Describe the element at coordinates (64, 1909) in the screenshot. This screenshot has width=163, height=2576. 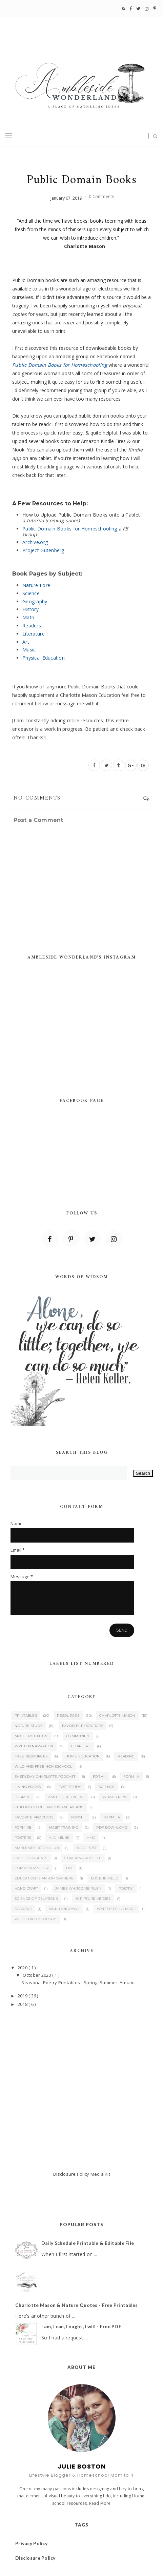
I see `Sign Language` at that location.